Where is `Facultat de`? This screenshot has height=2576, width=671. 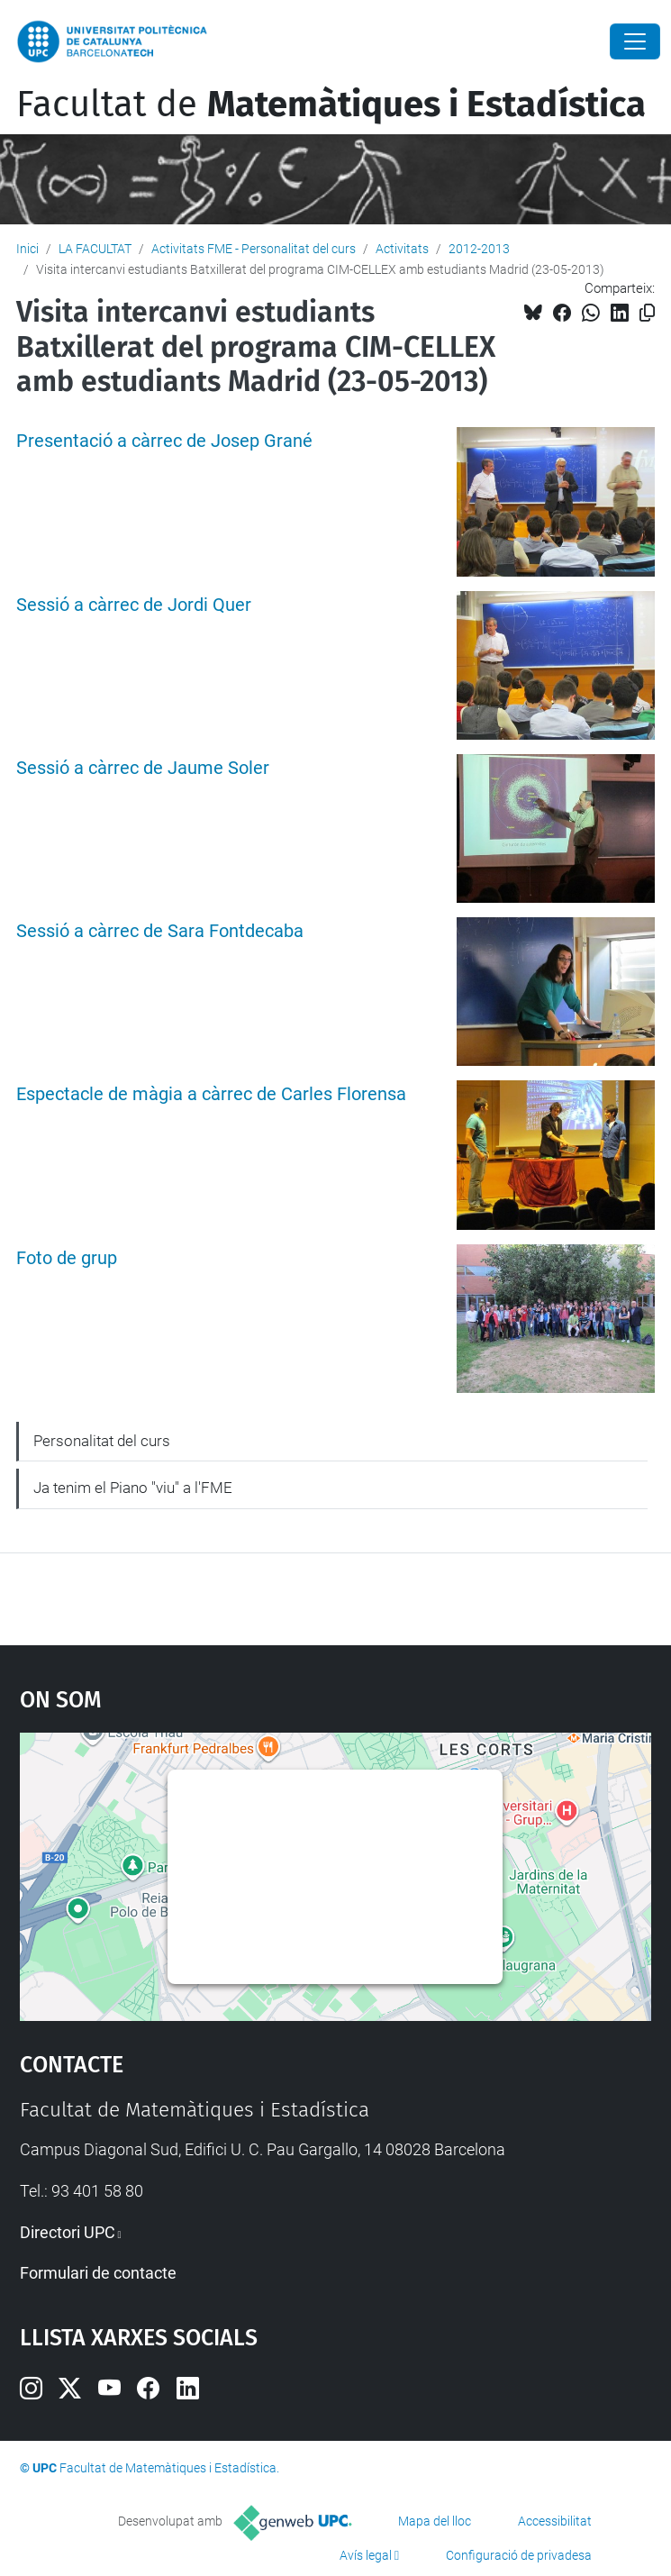 Facultat de is located at coordinates (331, 104).